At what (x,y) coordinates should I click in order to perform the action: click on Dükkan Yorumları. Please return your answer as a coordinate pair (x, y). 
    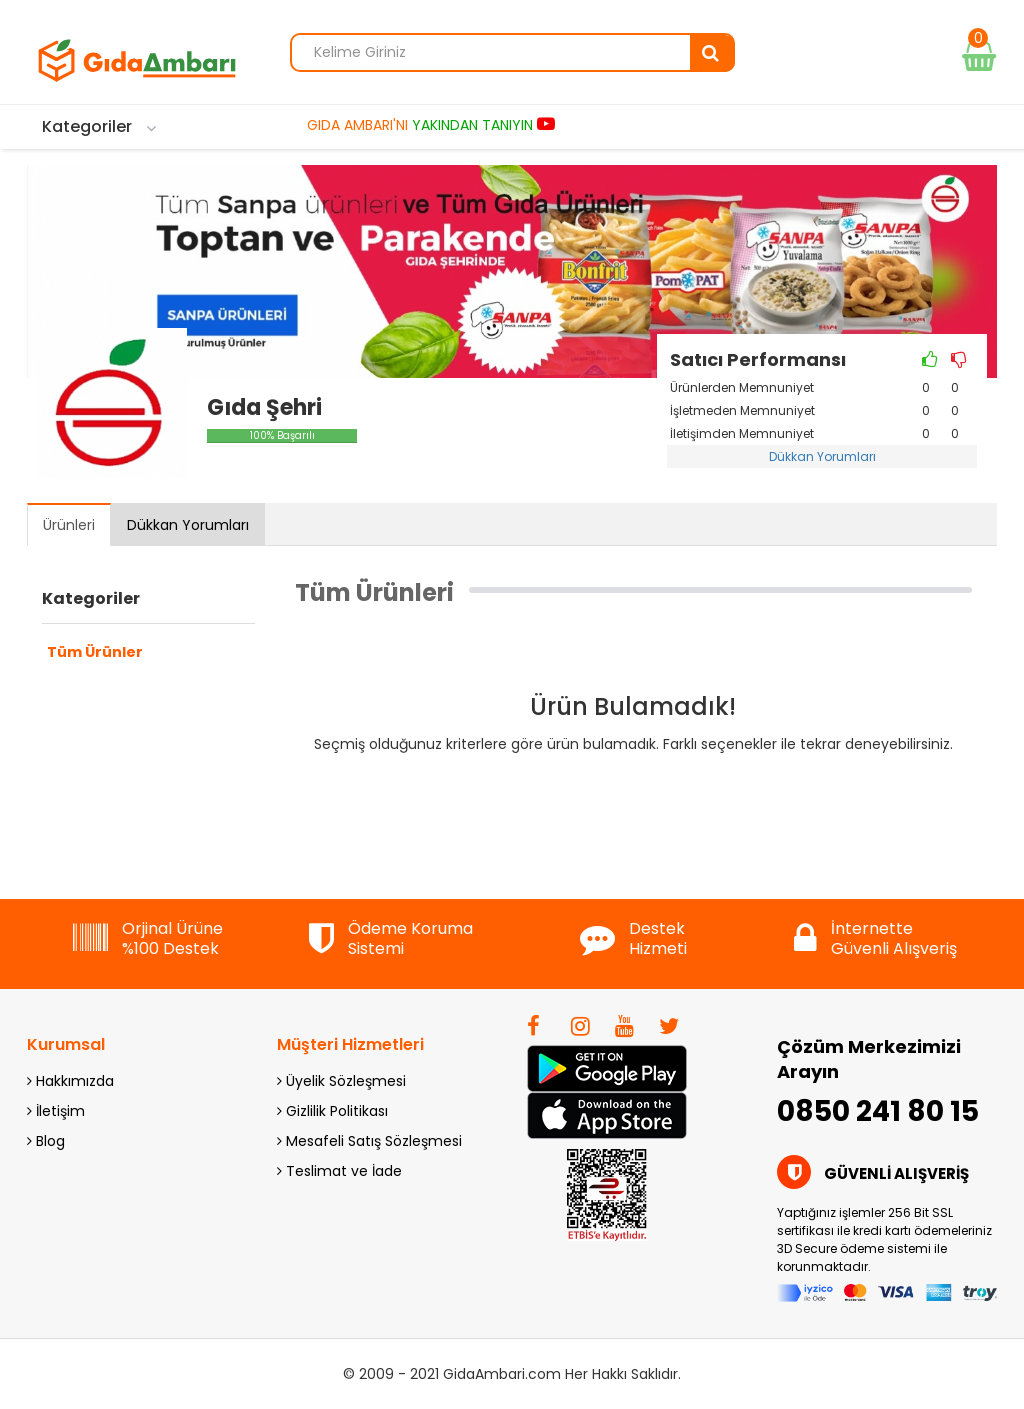
    Looking at the image, I should click on (822, 456).